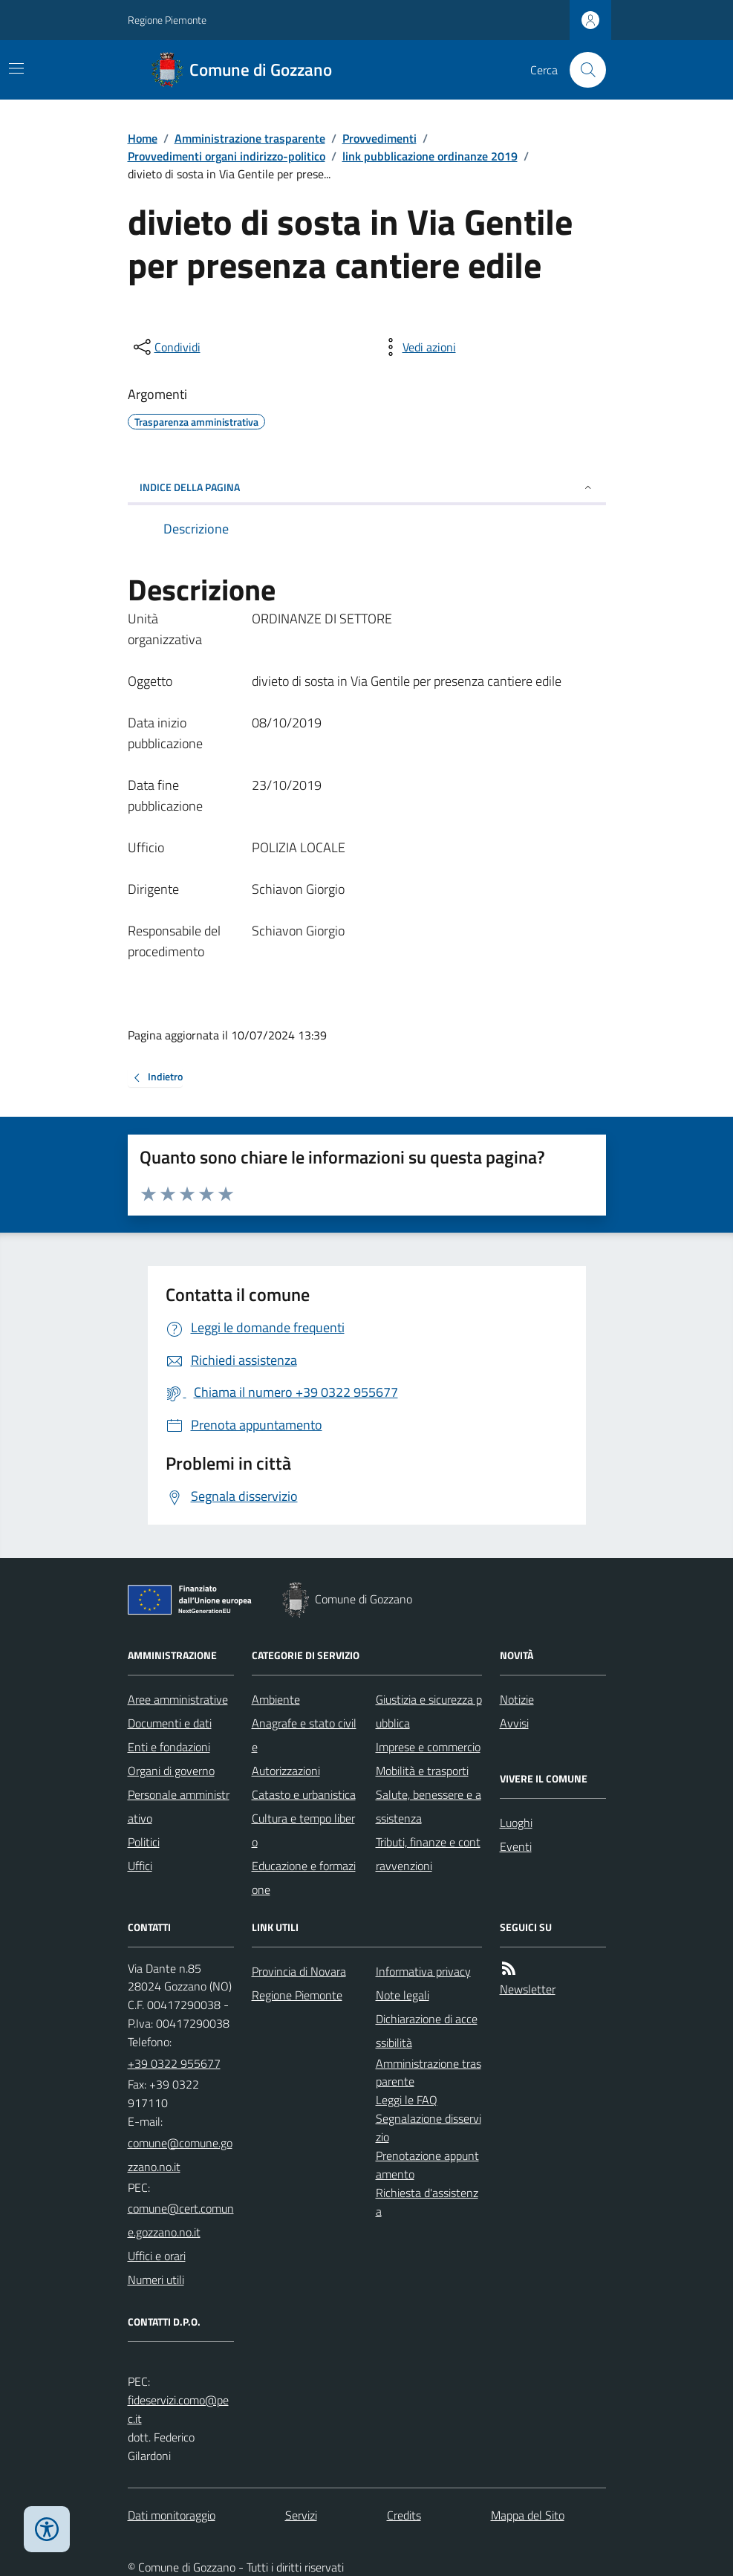 The image size is (733, 2576). What do you see at coordinates (404, 2515) in the screenshot?
I see `Credits` at bounding box center [404, 2515].